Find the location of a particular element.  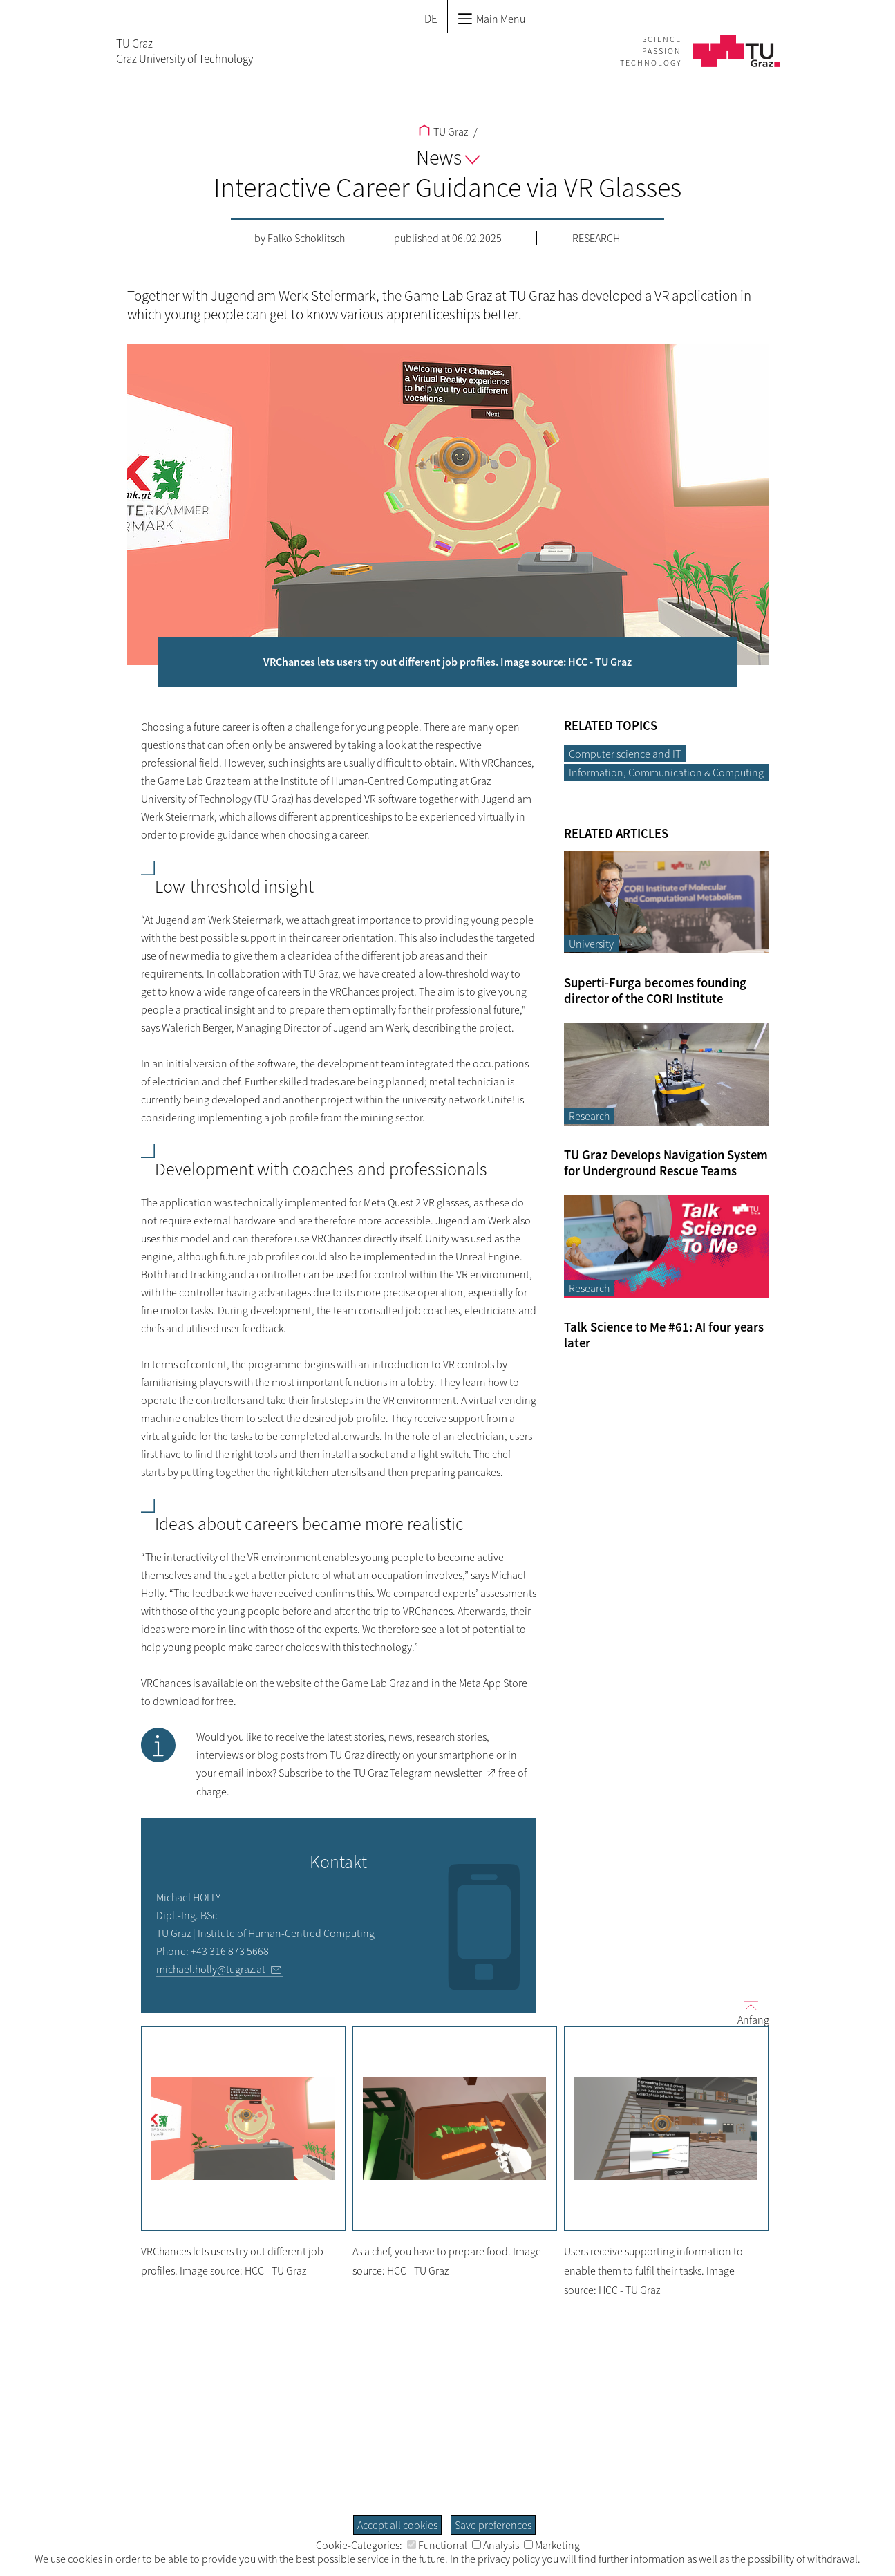

Functional is located at coordinates (437, 2545).